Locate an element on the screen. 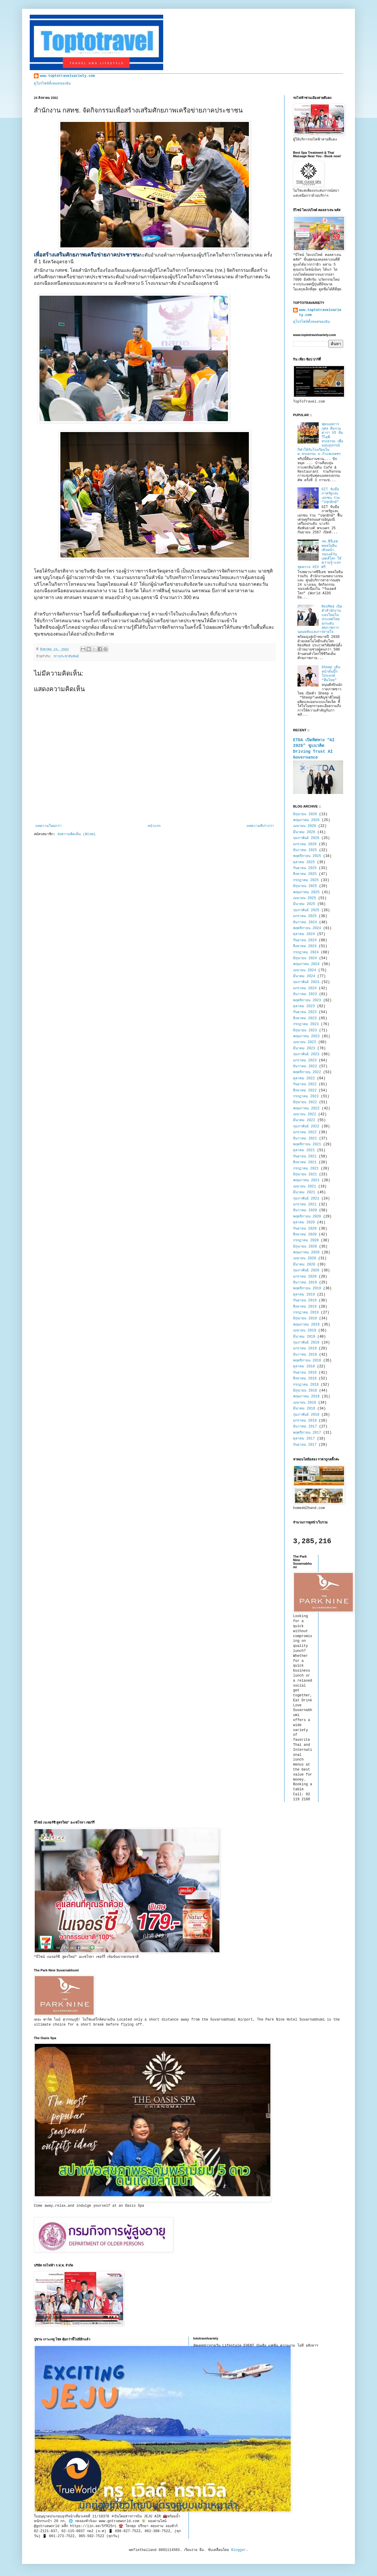 Image resolution: width=377 pixels, height=2576 pixels. กรกฎาคม 2024 is located at coordinates (306, 952).